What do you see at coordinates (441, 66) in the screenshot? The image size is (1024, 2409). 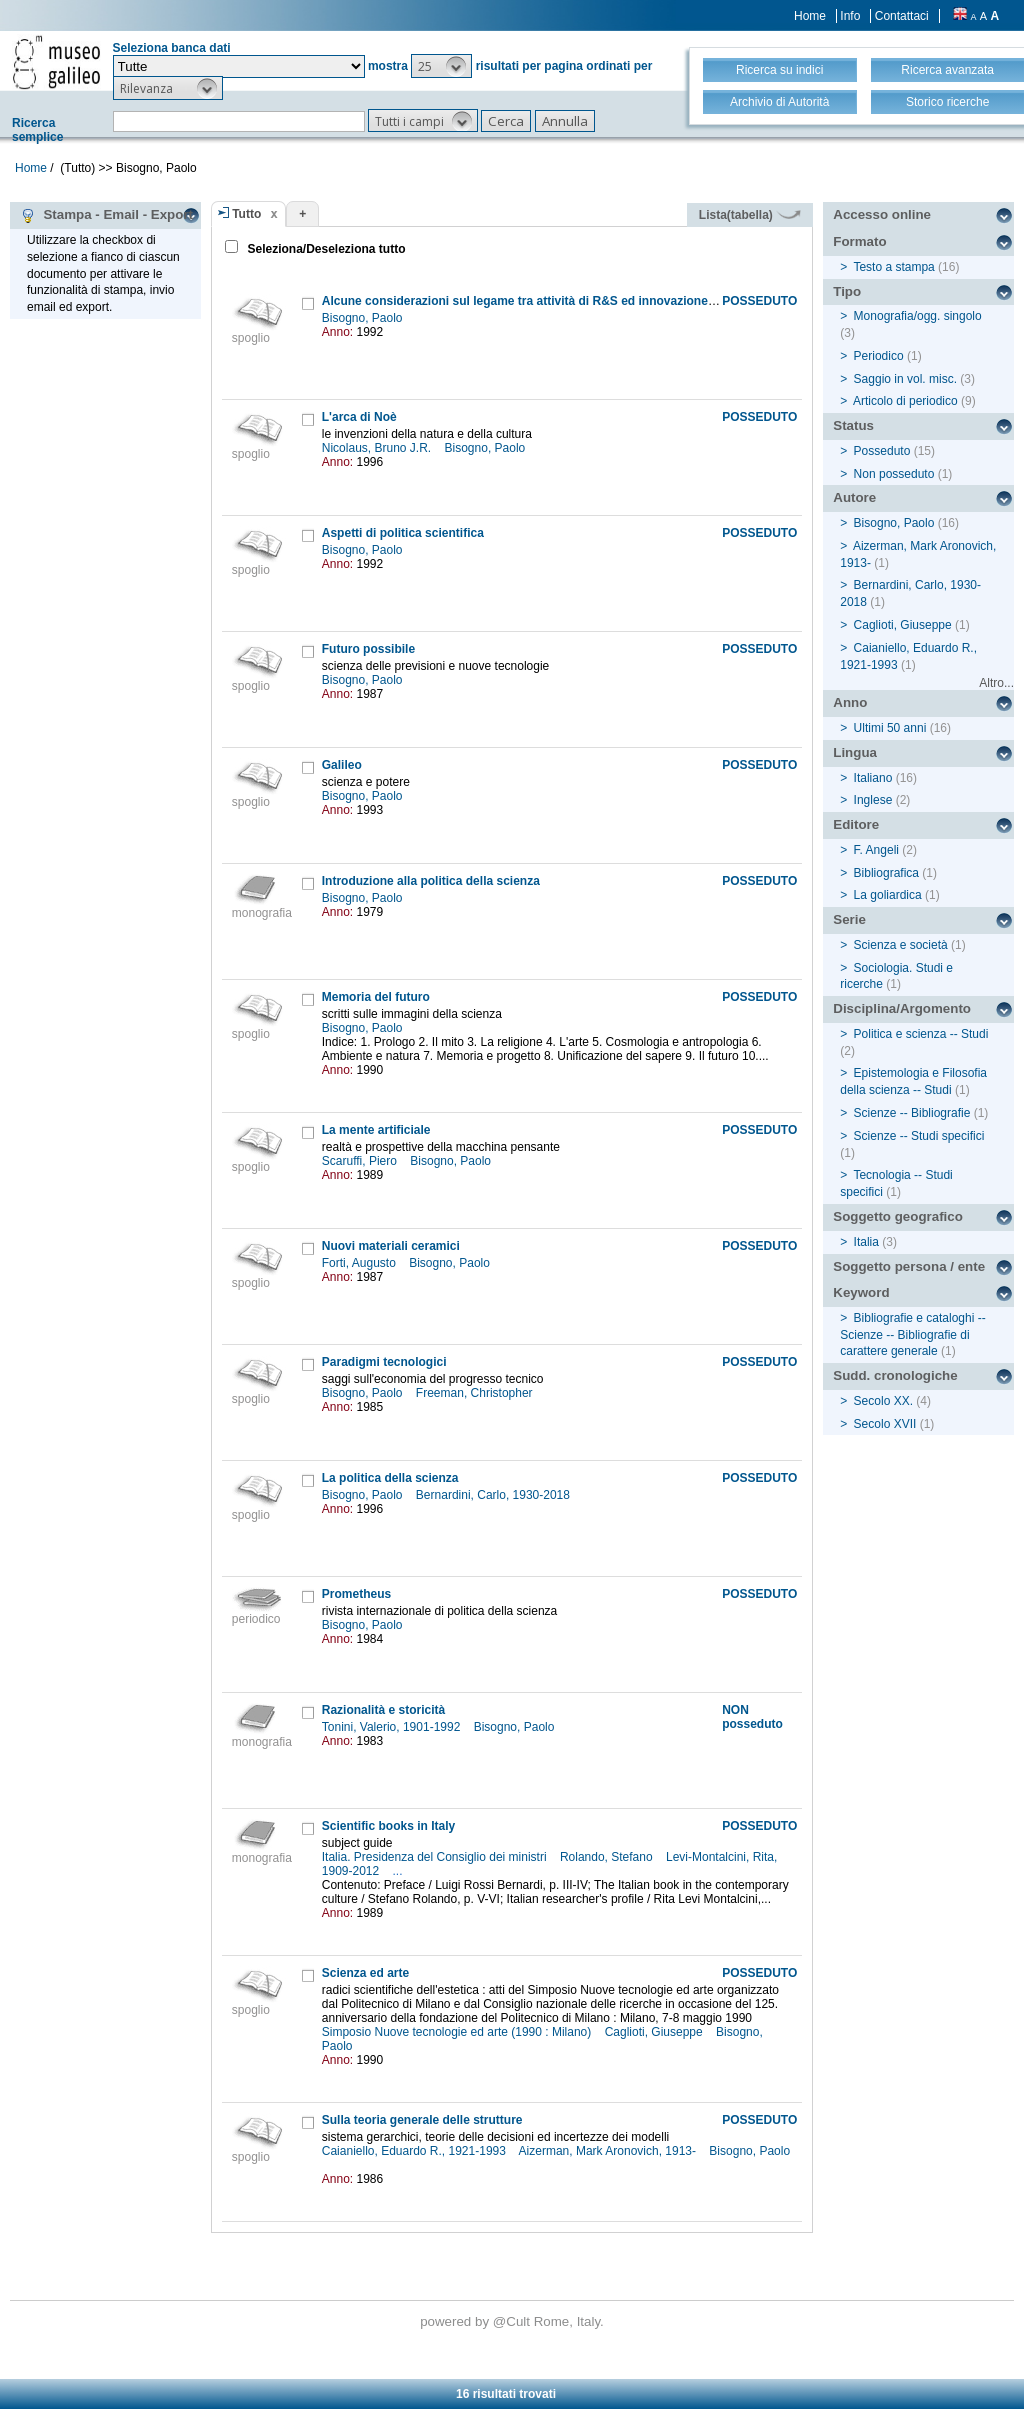 I see `[button]` at bounding box center [441, 66].